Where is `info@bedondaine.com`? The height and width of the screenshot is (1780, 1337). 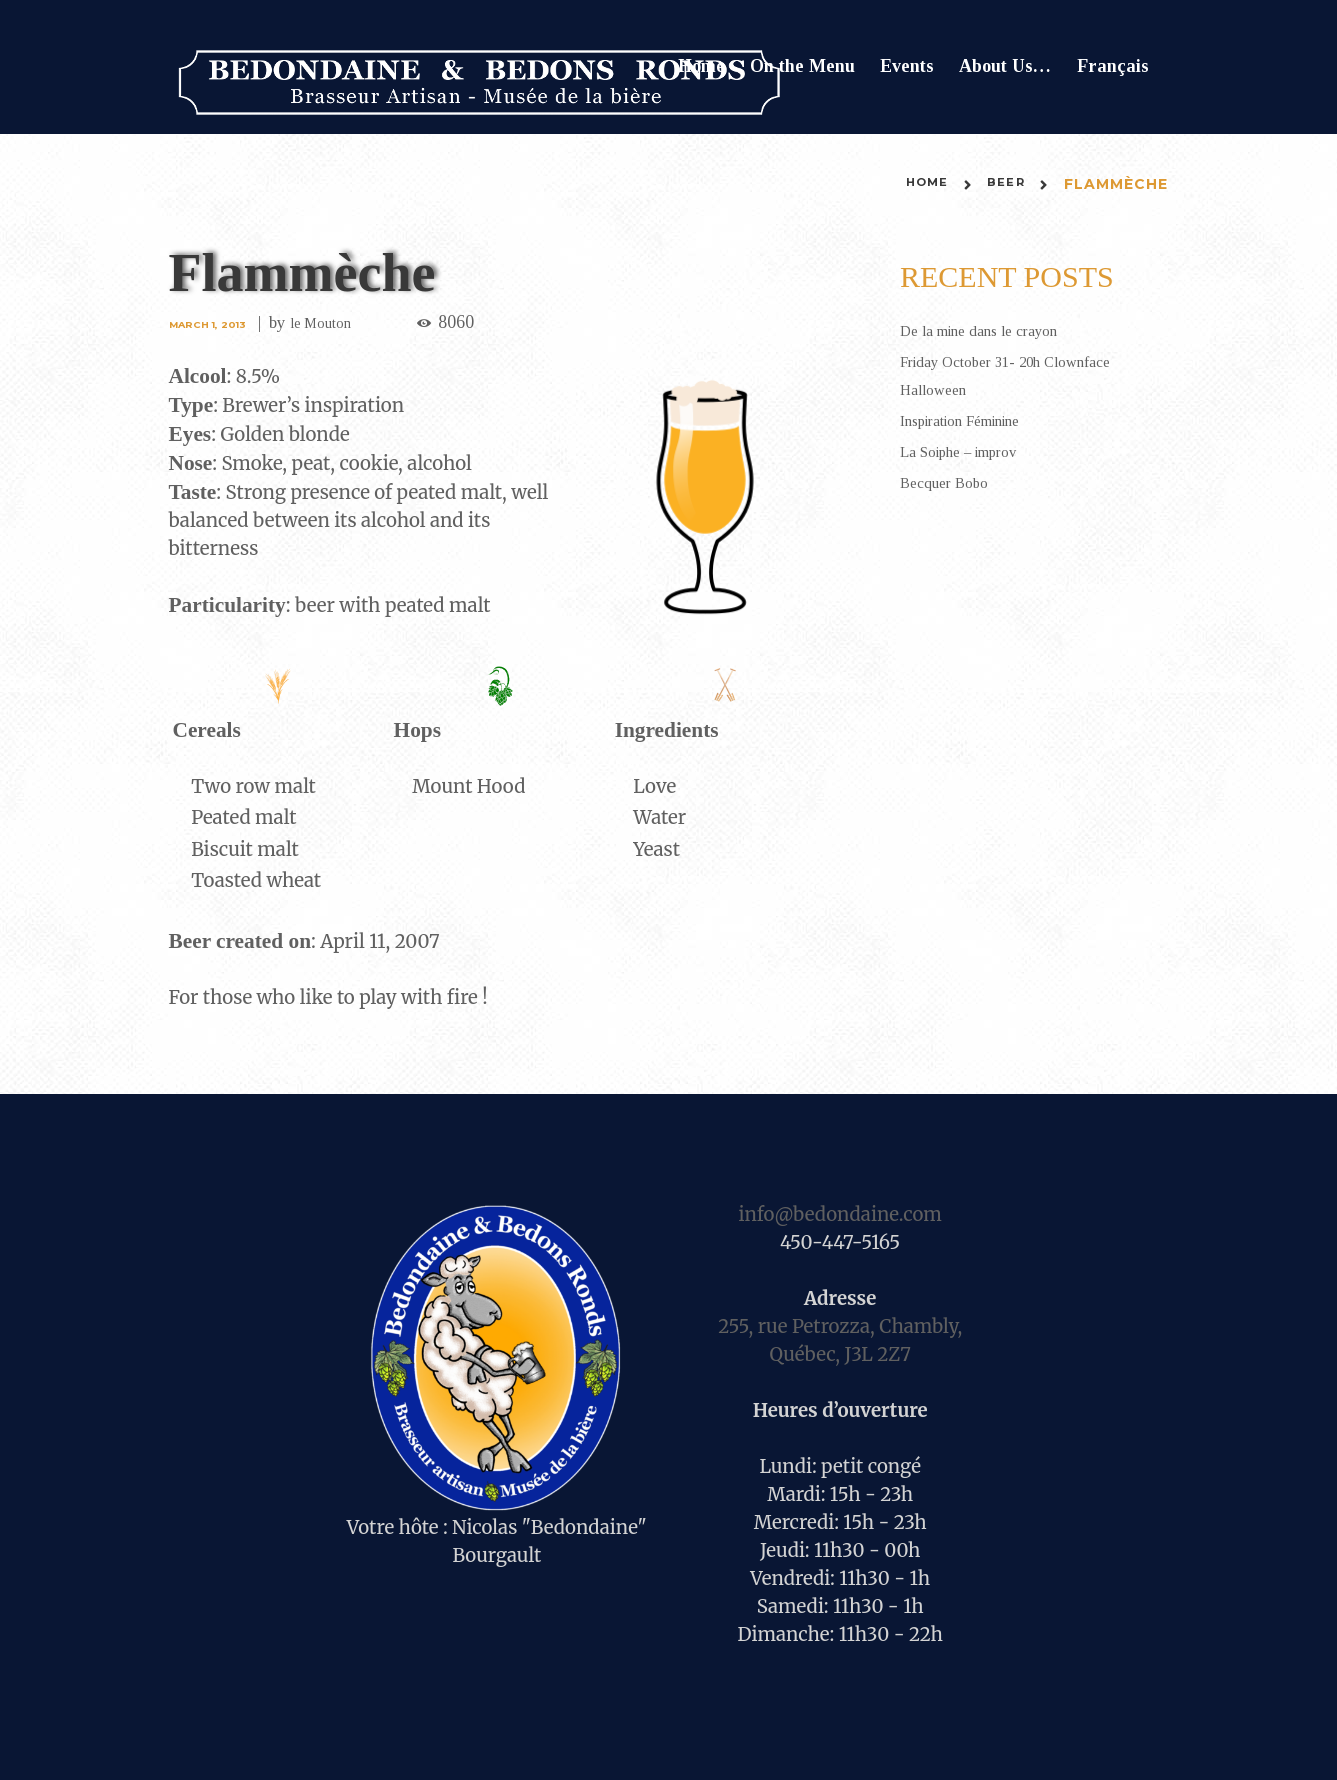 info@bedondaine.com is located at coordinates (839, 1214).